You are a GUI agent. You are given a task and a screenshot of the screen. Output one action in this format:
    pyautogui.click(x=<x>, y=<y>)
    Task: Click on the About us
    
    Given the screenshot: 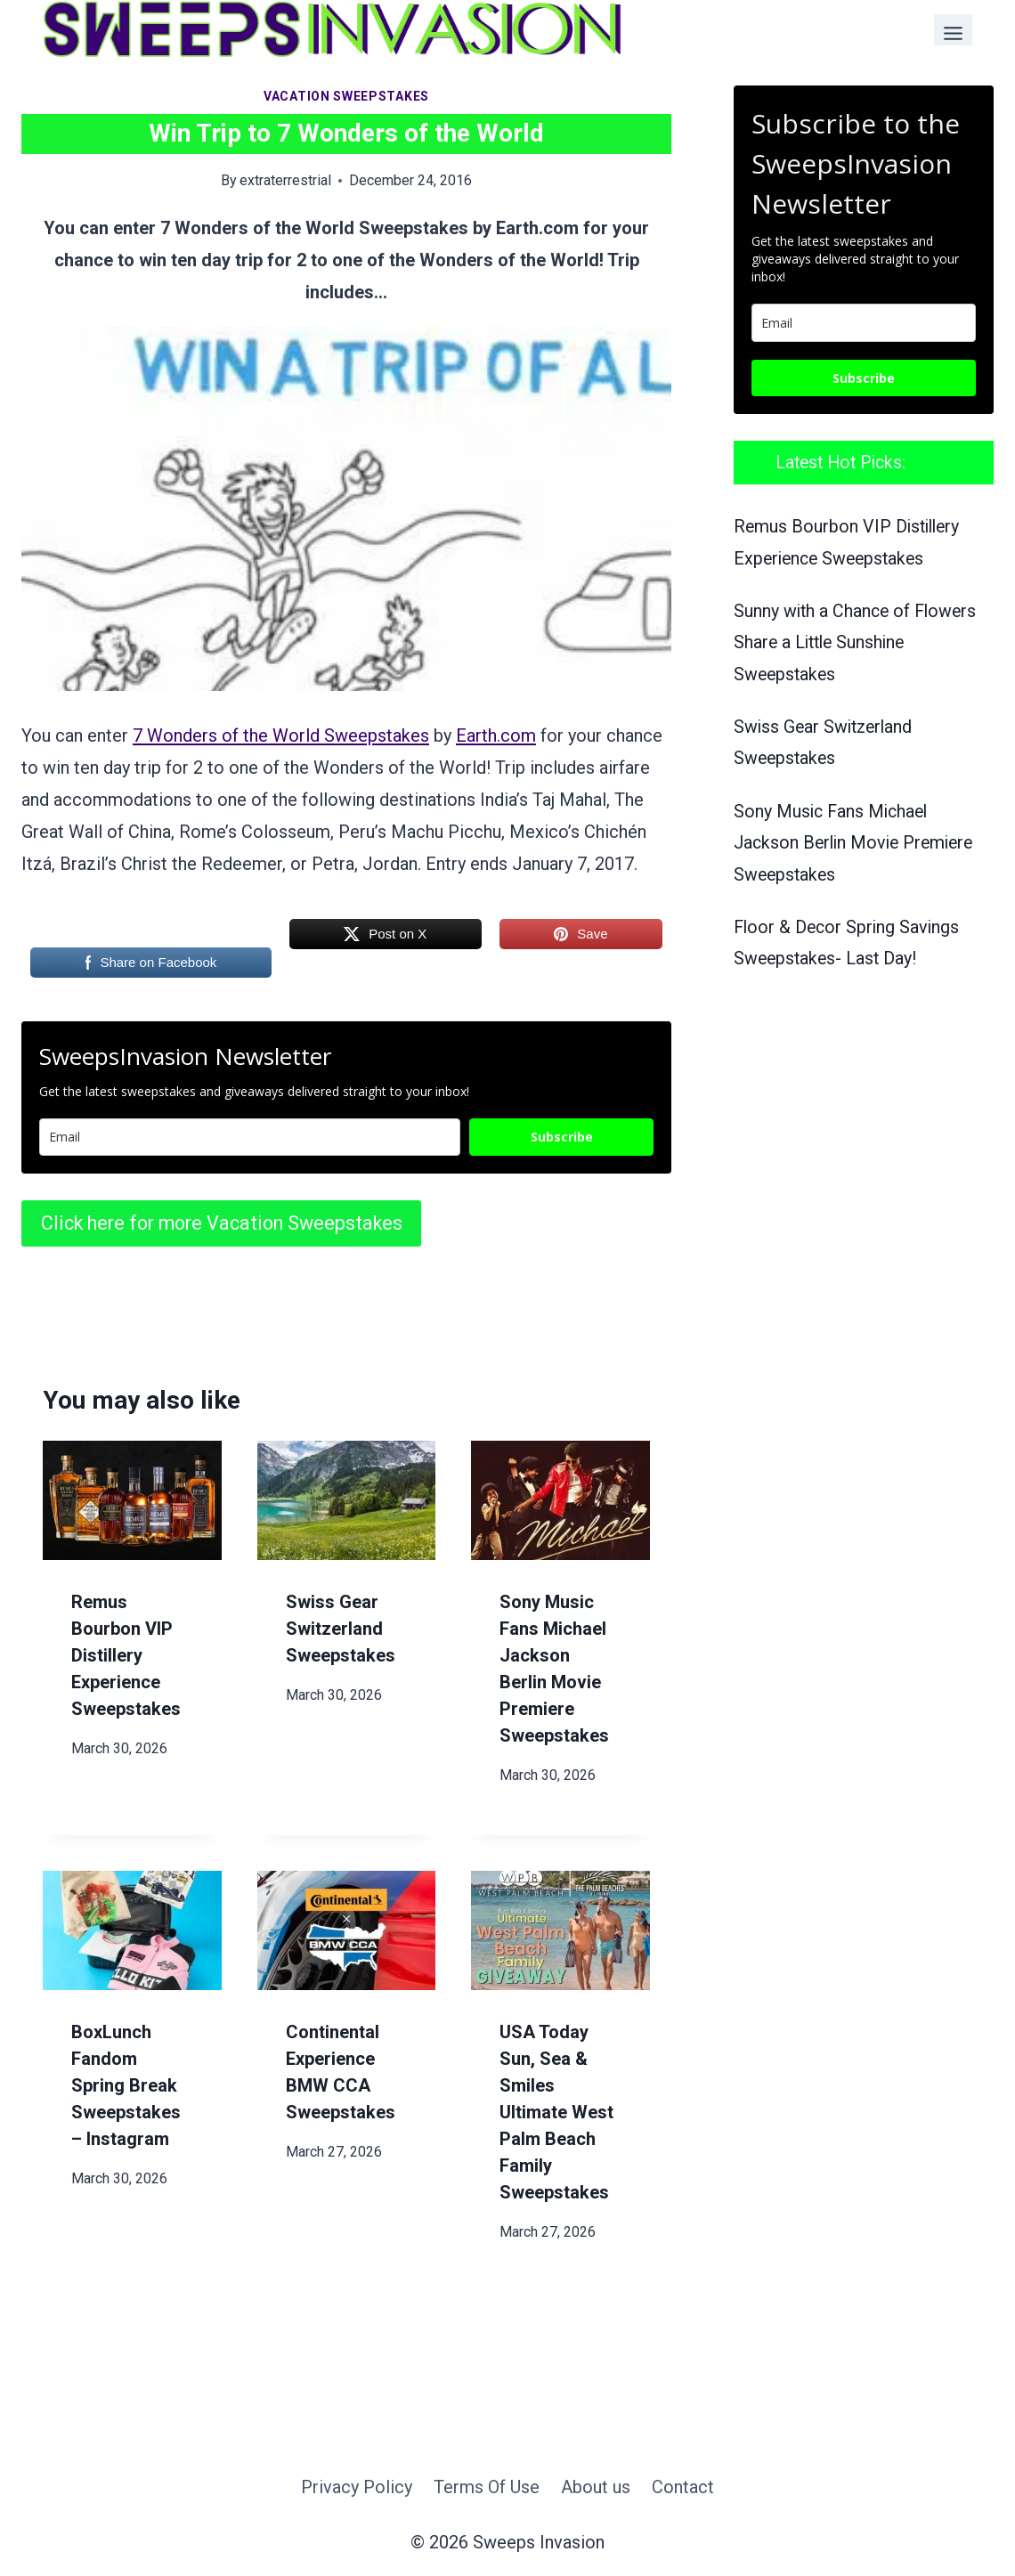 What is the action you would take?
    pyautogui.click(x=595, y=2487)
    